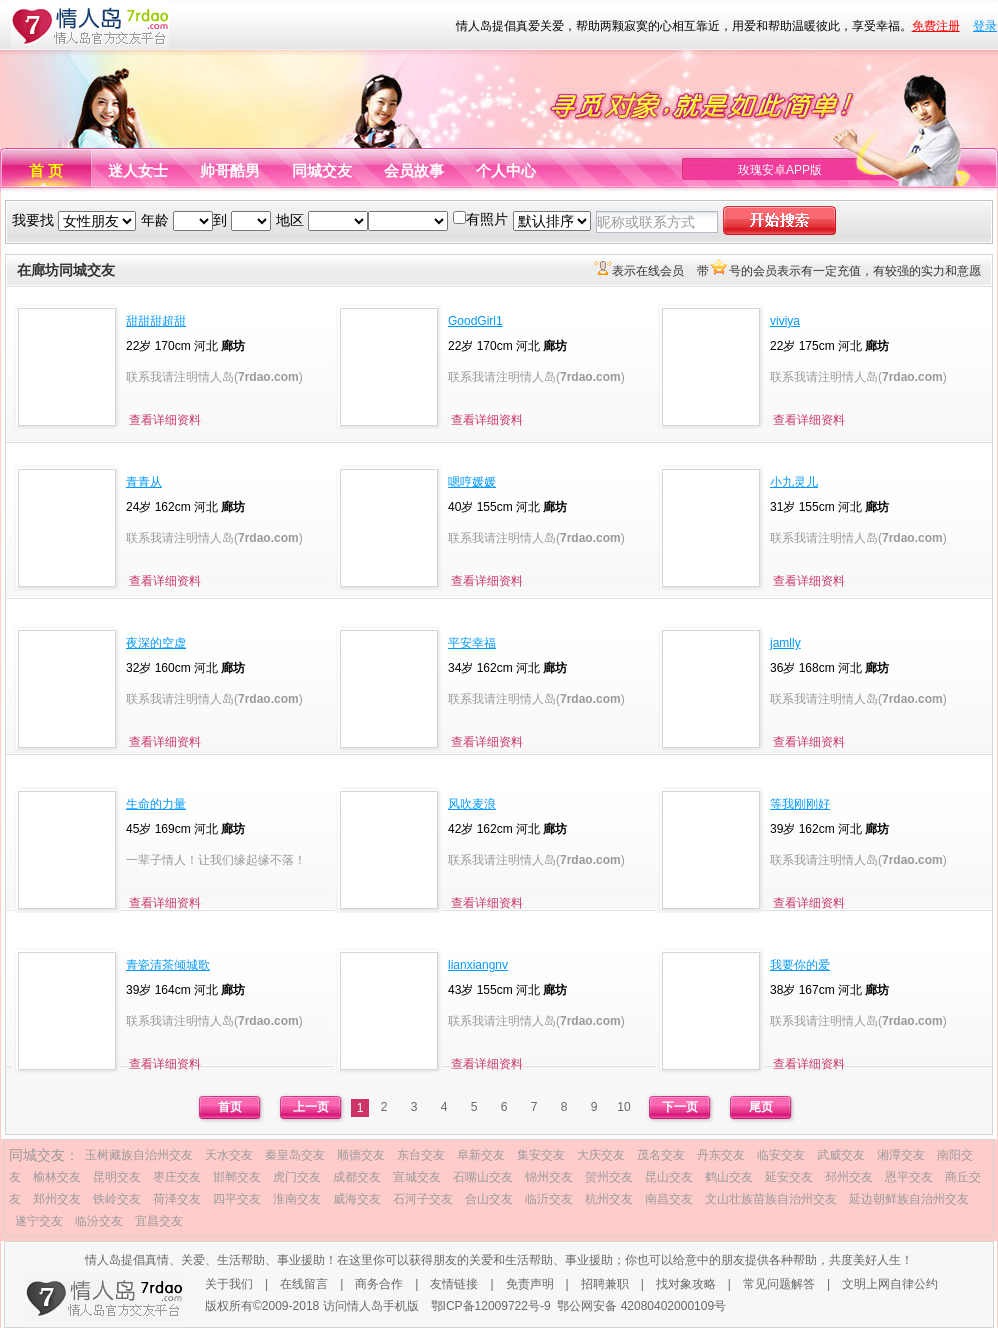 This screenshot has width=998, height=1328. Describe the element at coordinates (39, 1221) in the screenshot. I see `遂宁交友` at that location.